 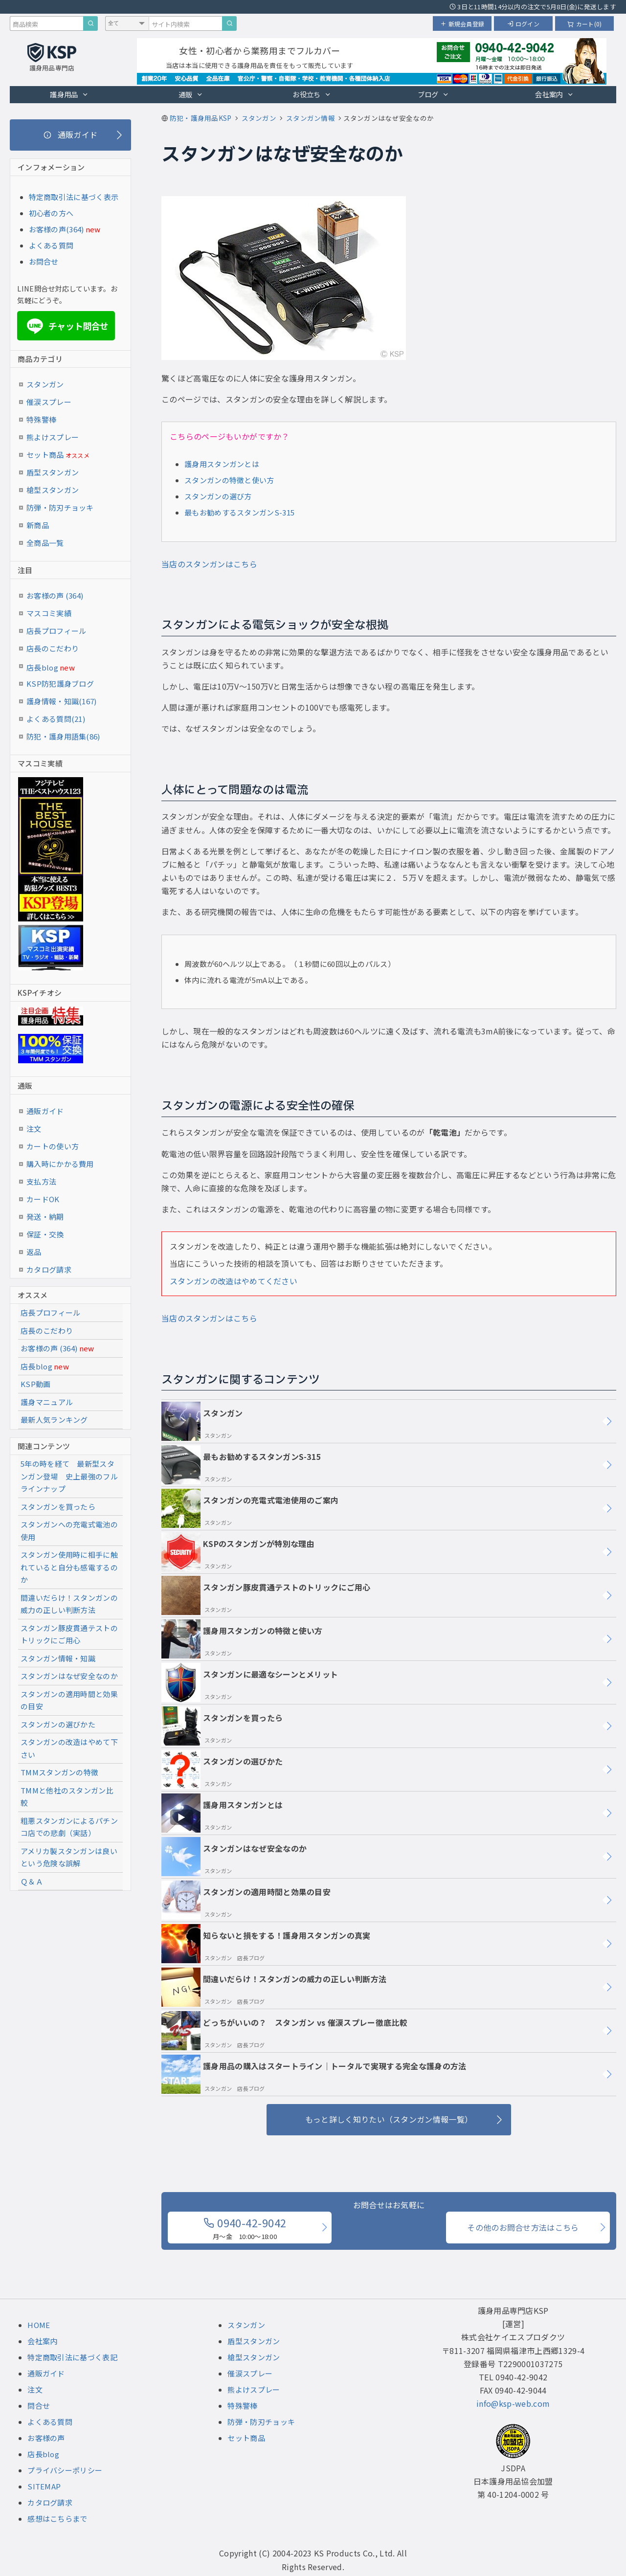 What do you see at coordinates (45, 1234) in the screenshot?
I see `保証・交換` at bounding box center [45, 1234].